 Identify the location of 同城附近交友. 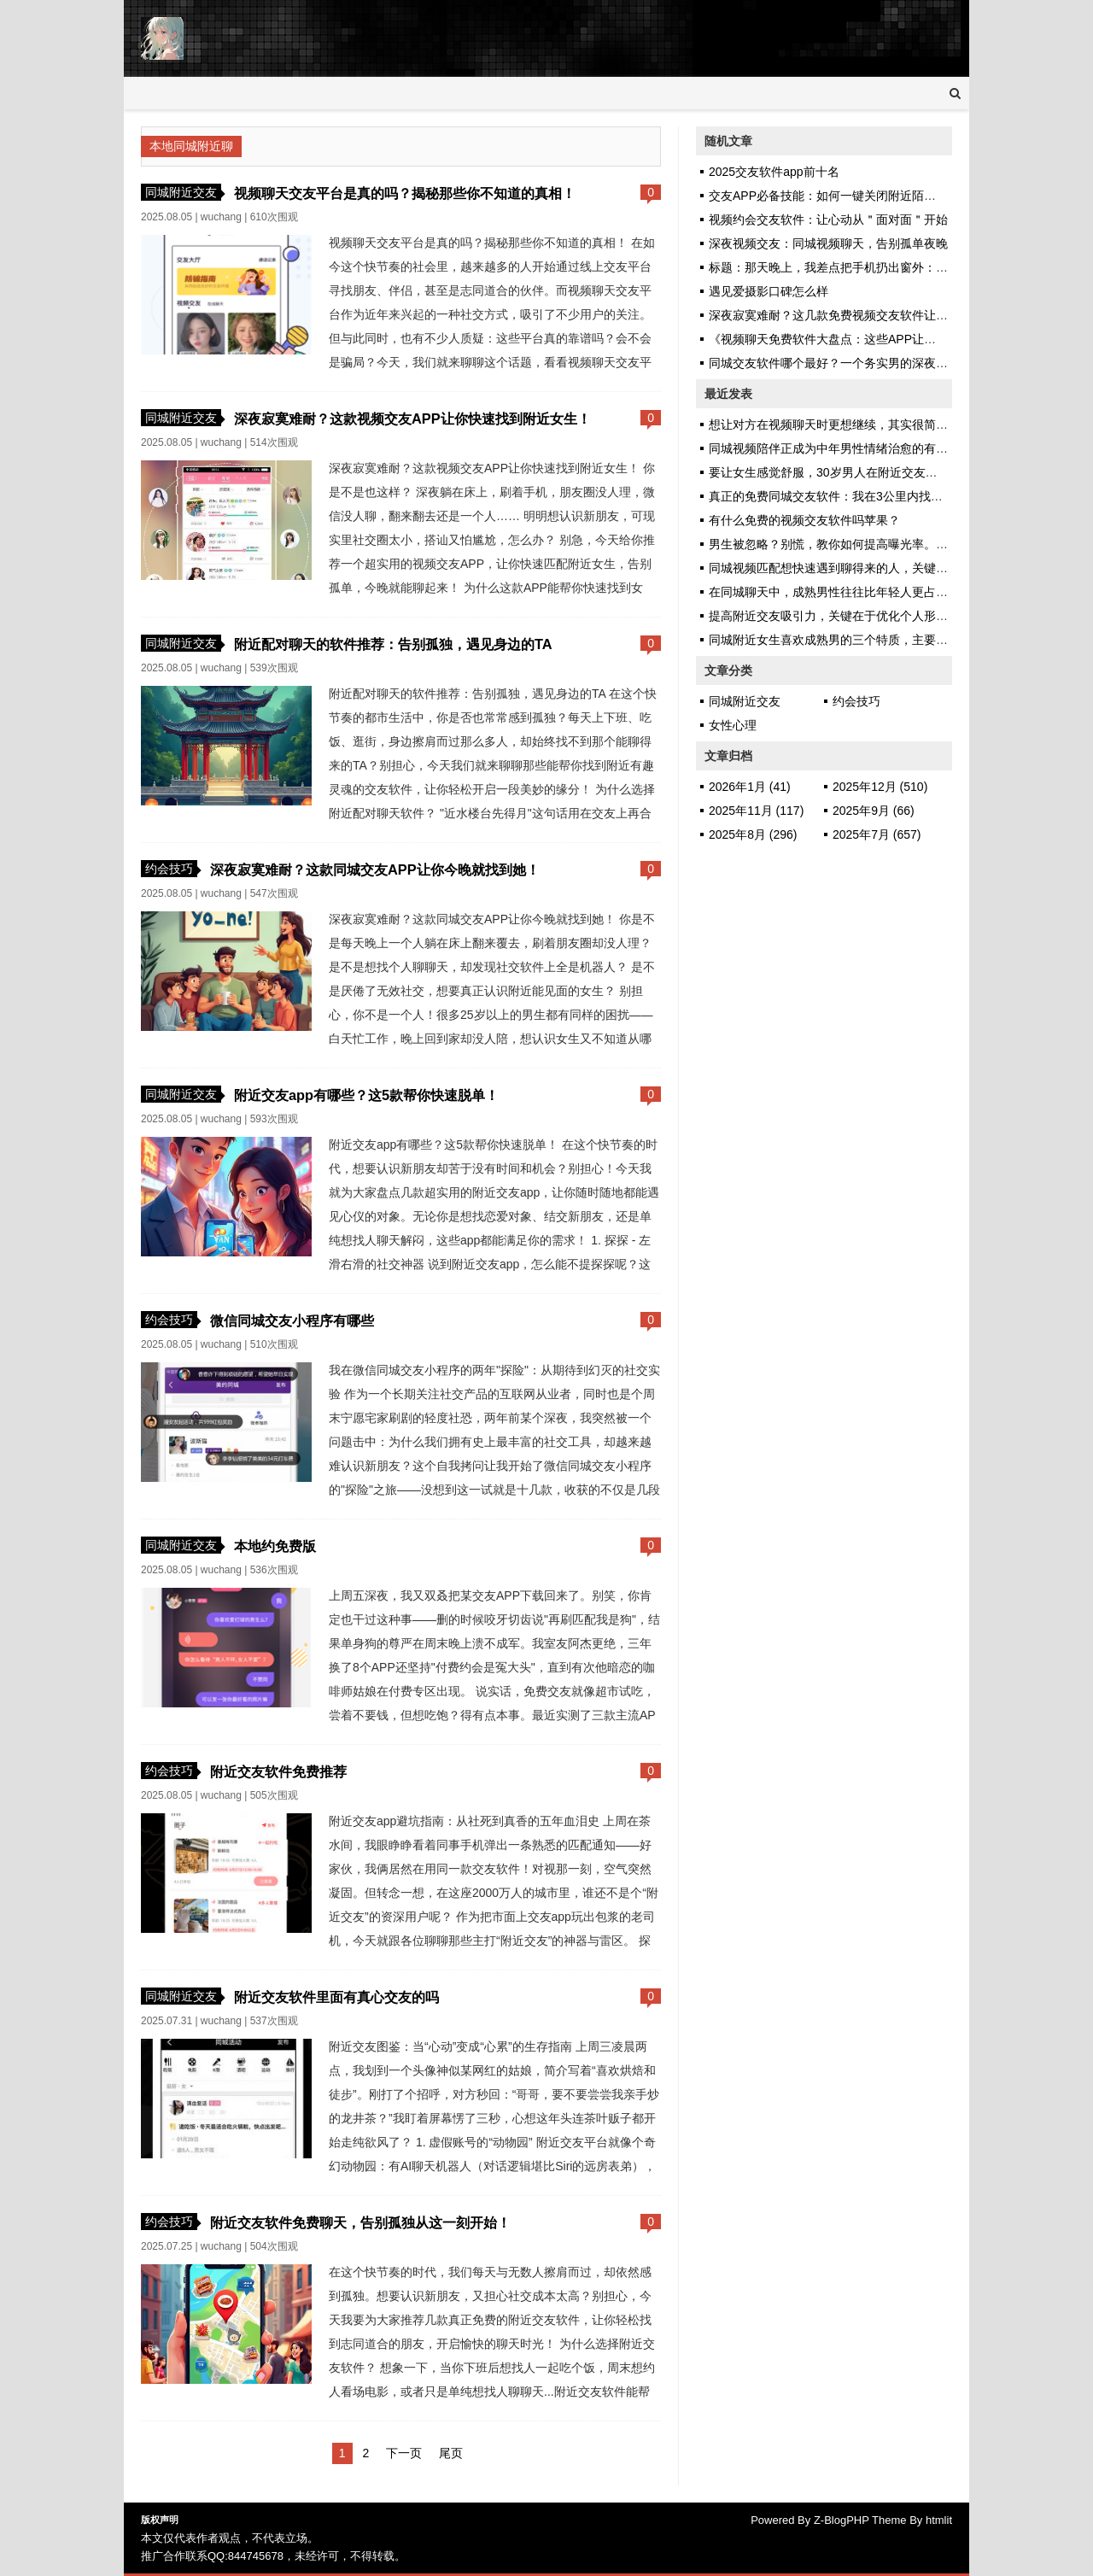
(181, 192).